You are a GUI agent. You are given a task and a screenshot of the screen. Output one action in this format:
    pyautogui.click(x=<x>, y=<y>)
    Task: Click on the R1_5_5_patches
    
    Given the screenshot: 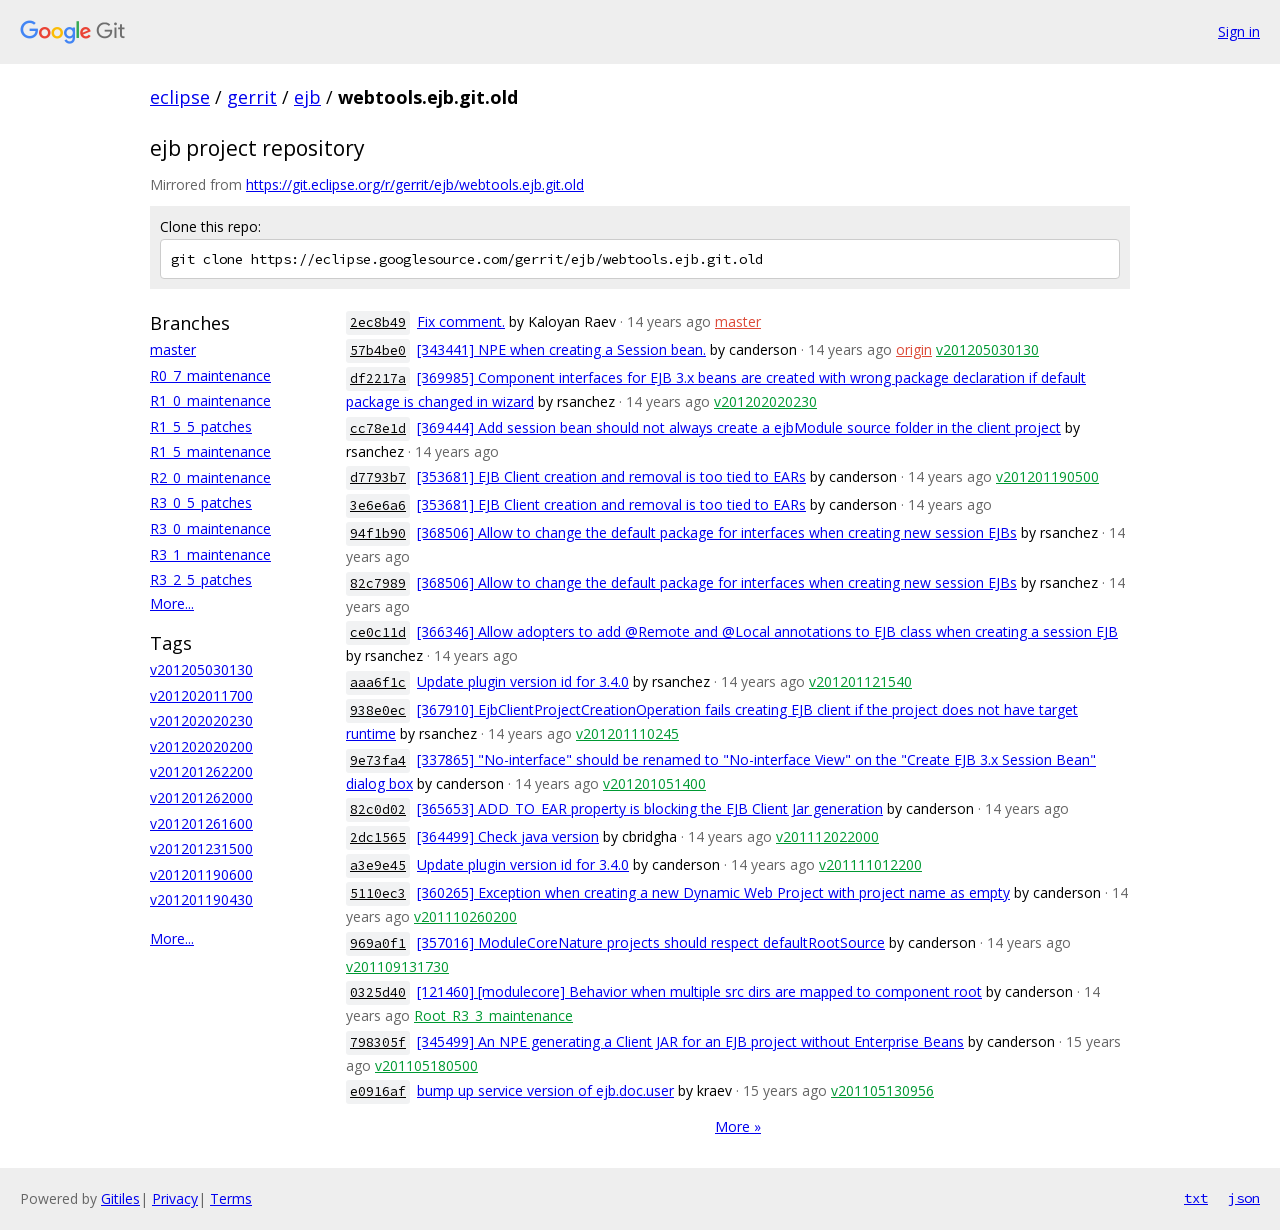 What is the action you would take?
    pyautogui.click(x=201, y=426)
    